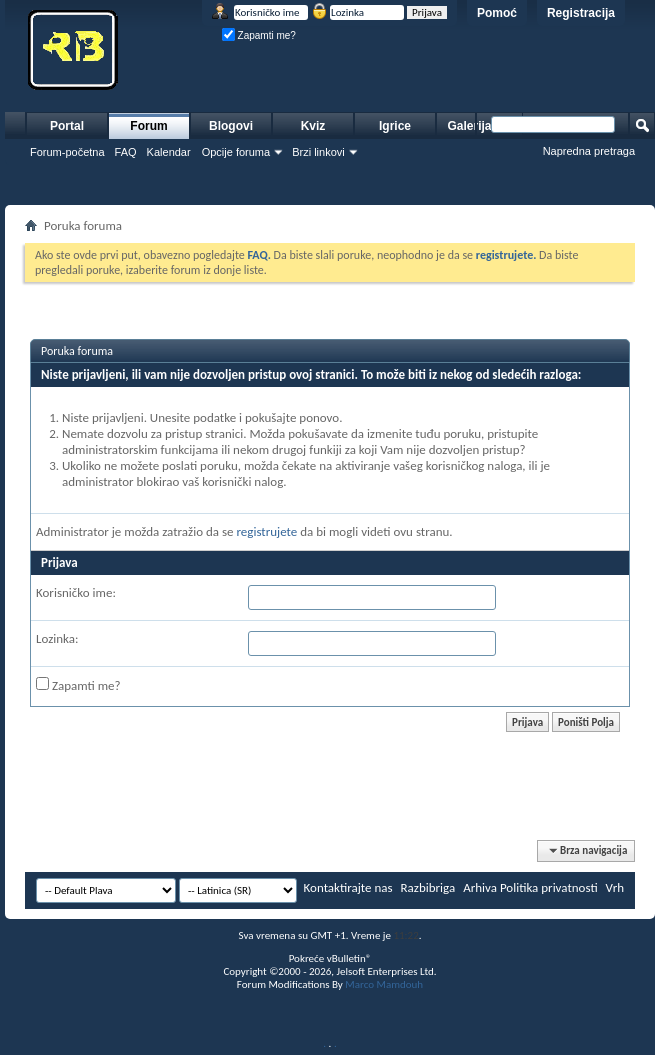 This screenshot has height=1055, width=655. What do you see at coordinates (126, 152) in the screenshot?
I see `FAQ` at bounding box center [126, 152].